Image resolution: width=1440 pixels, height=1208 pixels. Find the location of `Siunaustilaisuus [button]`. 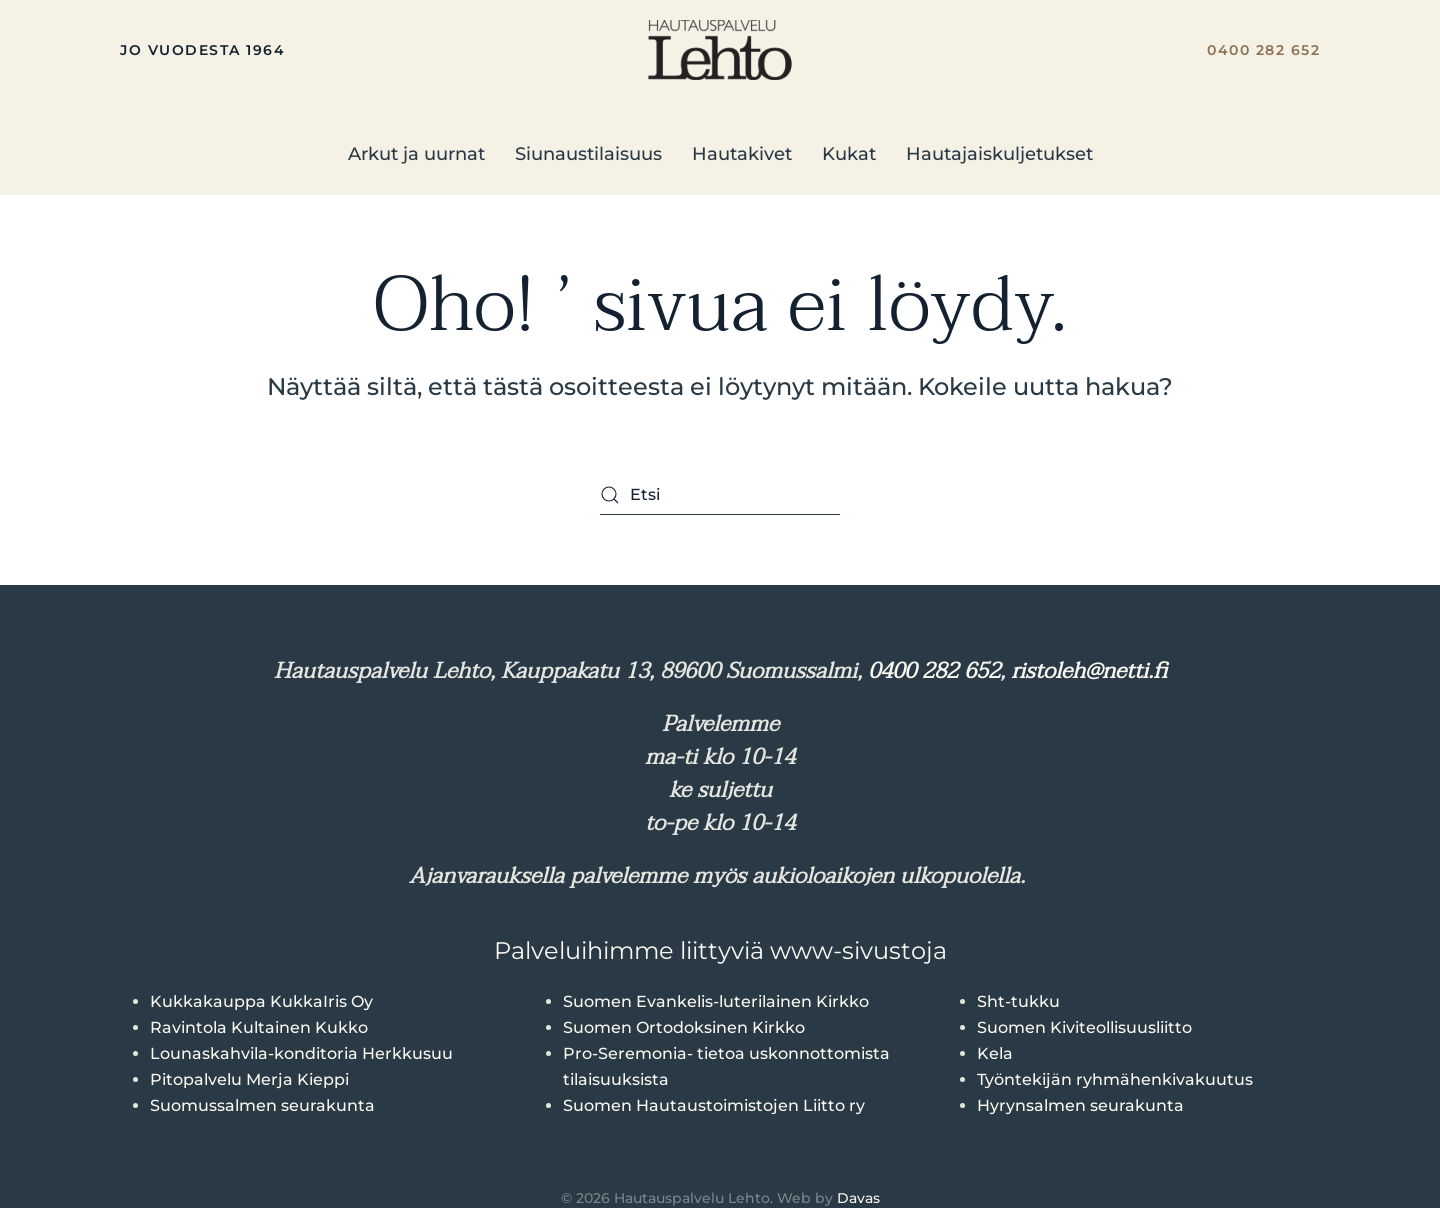

Siunaustilaisuus [button] is located at coordinates (588, 154).